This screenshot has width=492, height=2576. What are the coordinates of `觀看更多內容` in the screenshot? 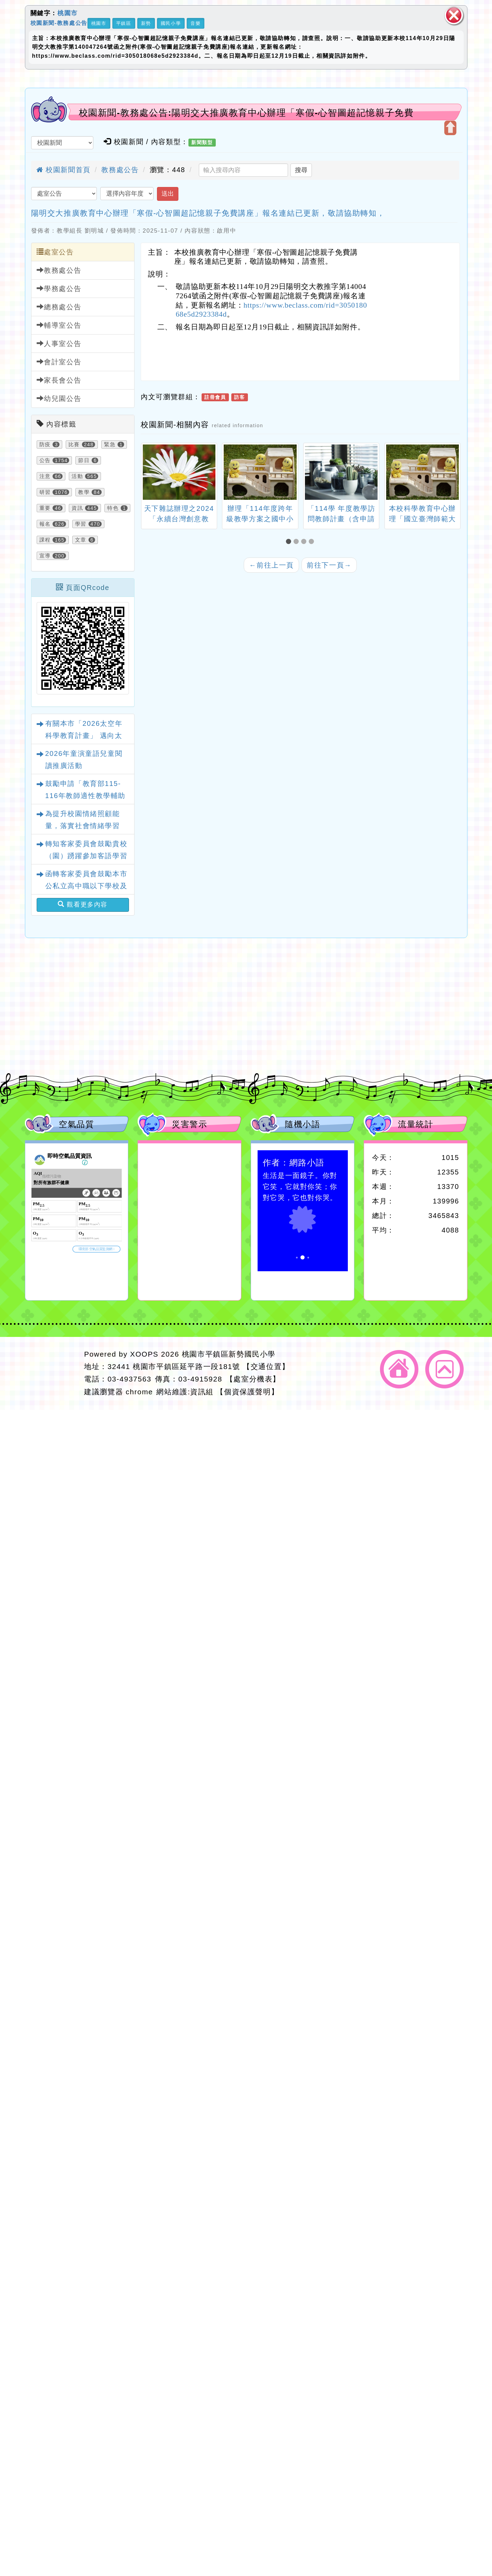 It's located at (83, 904).